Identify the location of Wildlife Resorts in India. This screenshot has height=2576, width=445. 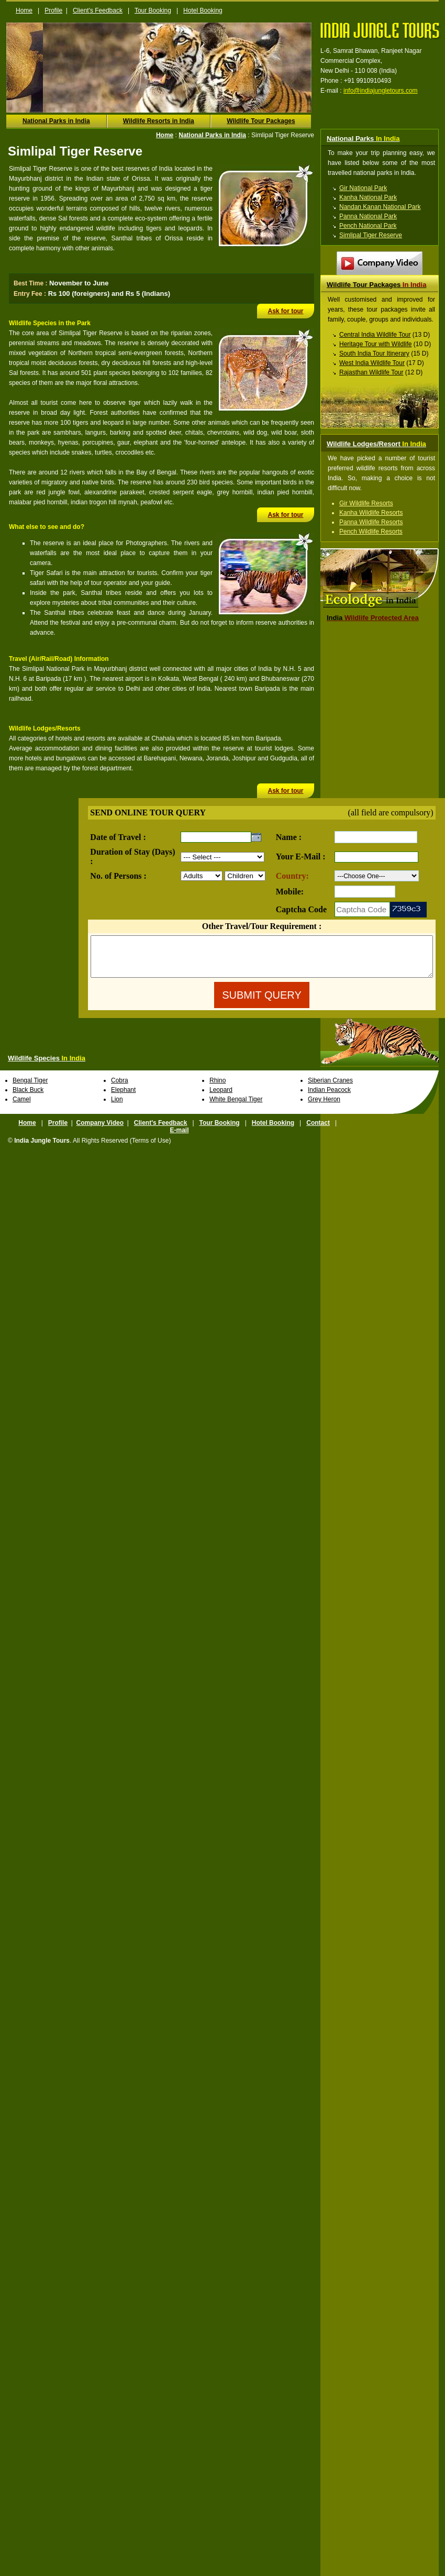
(158, 121).